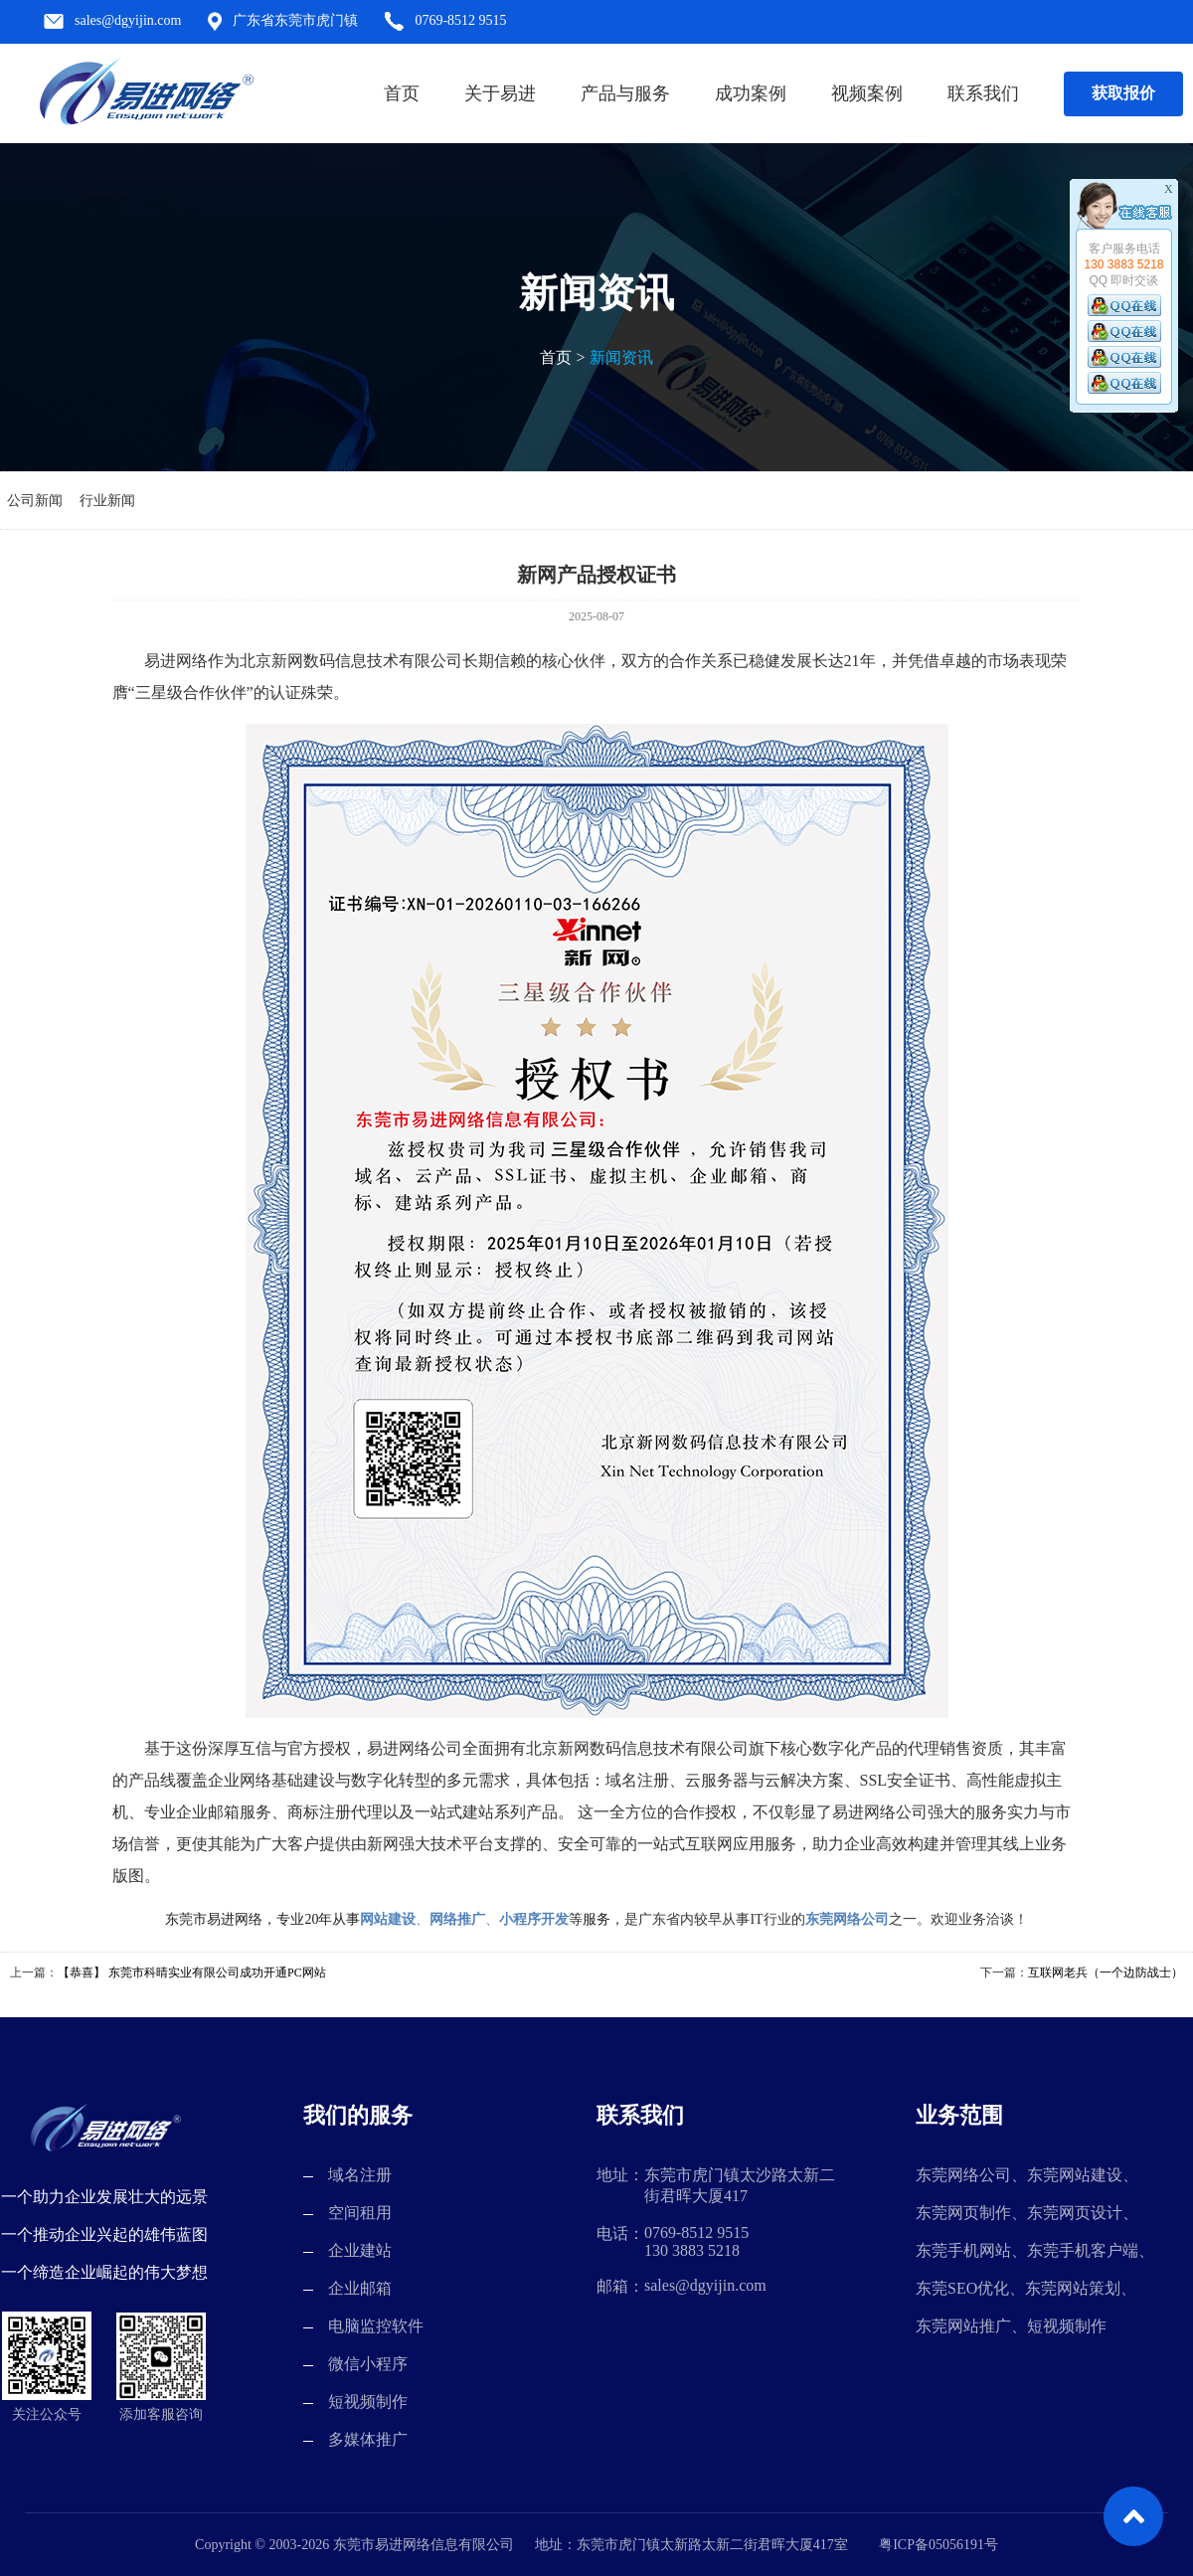  What do you see at coordinates (388, 1919) in the screenshot?
I see `网站建设` at bounding box center [388, 1919].